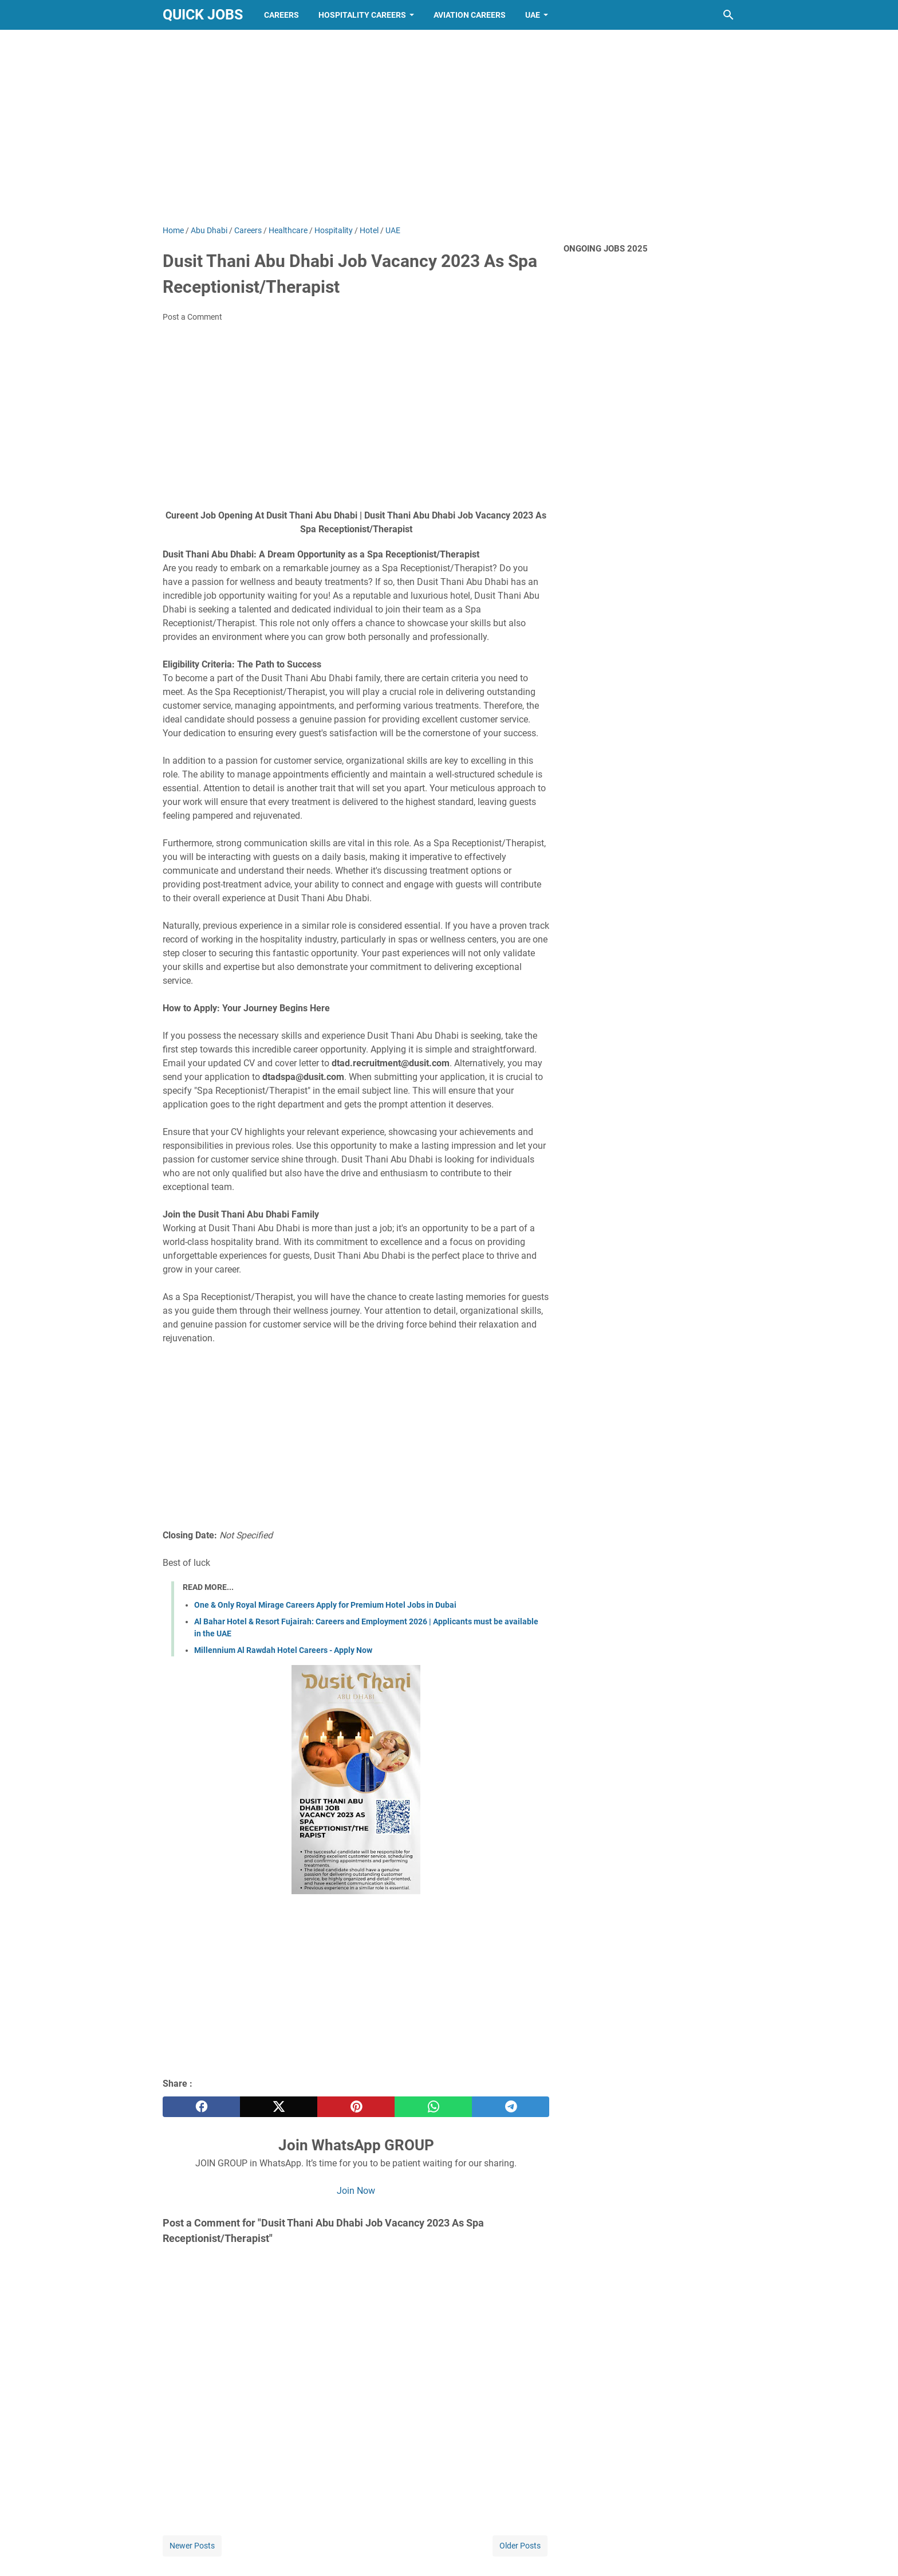  I want to click on Aviation Careers, so click(470, 14).